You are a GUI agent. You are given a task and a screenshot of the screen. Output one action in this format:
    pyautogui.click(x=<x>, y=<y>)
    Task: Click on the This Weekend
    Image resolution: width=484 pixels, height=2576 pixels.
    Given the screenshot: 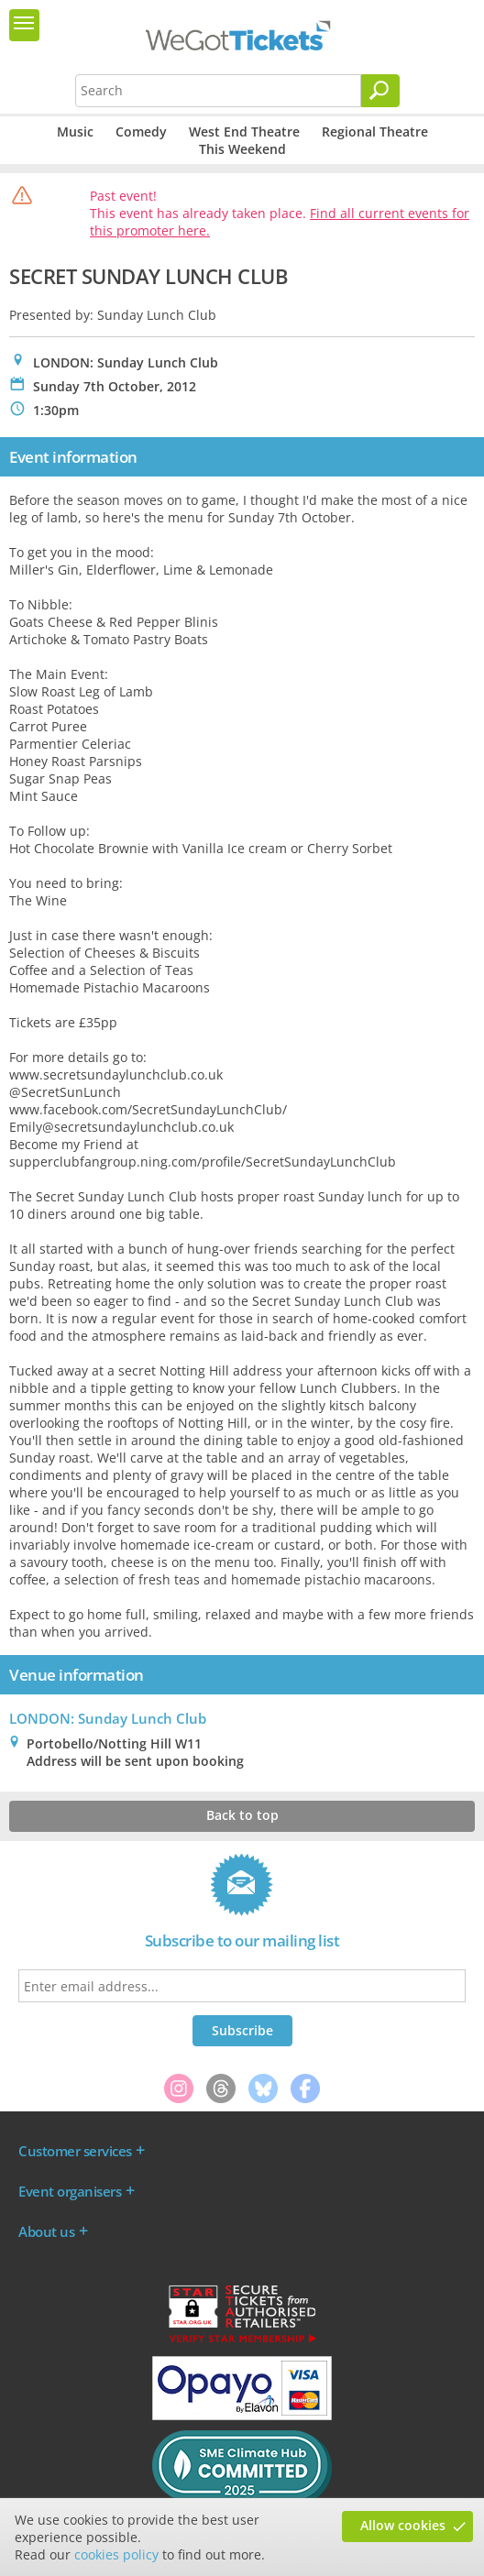 What is the action you would take?
    pyautogui.click(x=242, y=149)
    